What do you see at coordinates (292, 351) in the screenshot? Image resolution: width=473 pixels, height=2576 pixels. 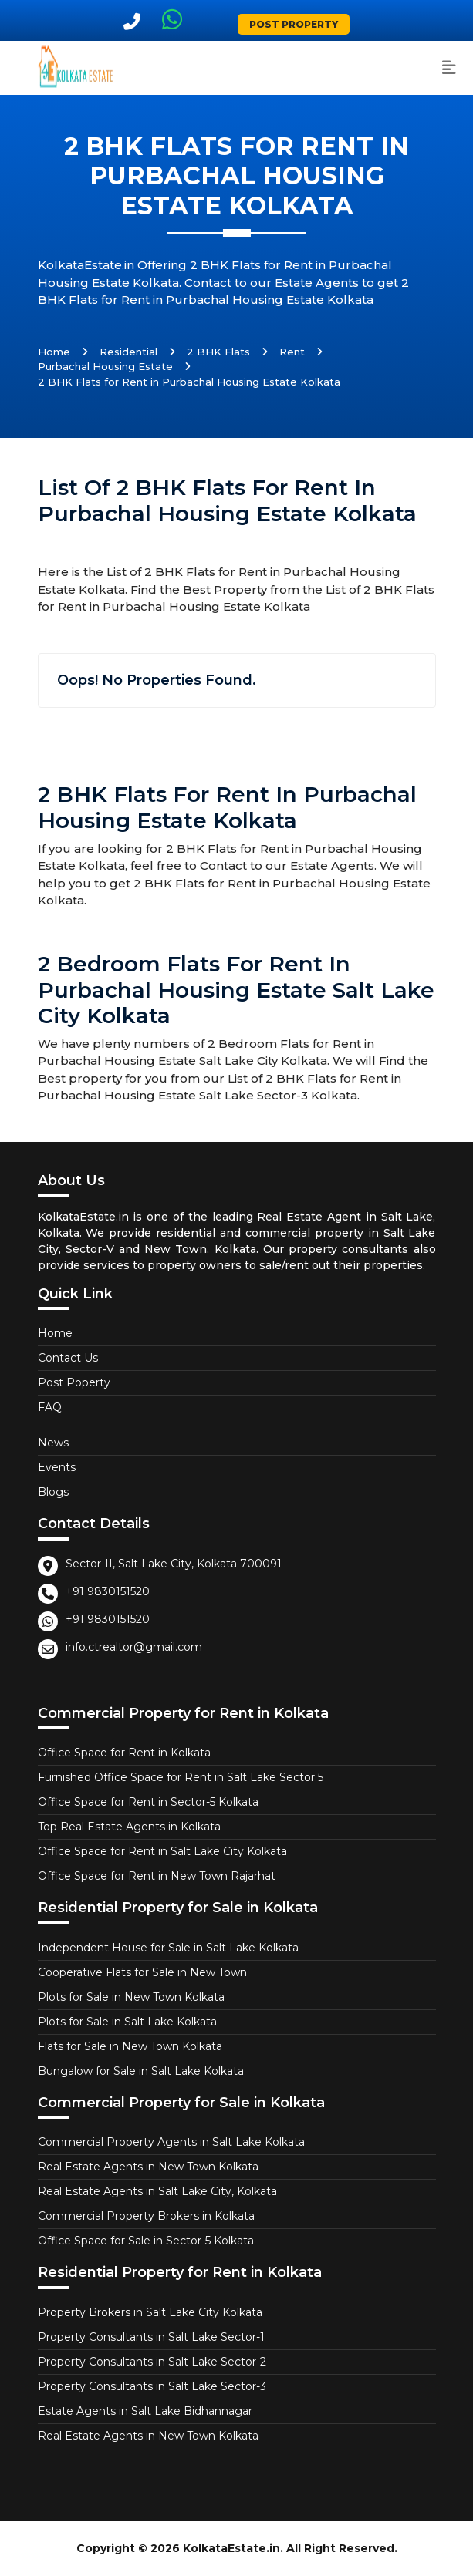 I see `Rent` at bounding box center [292, 351].